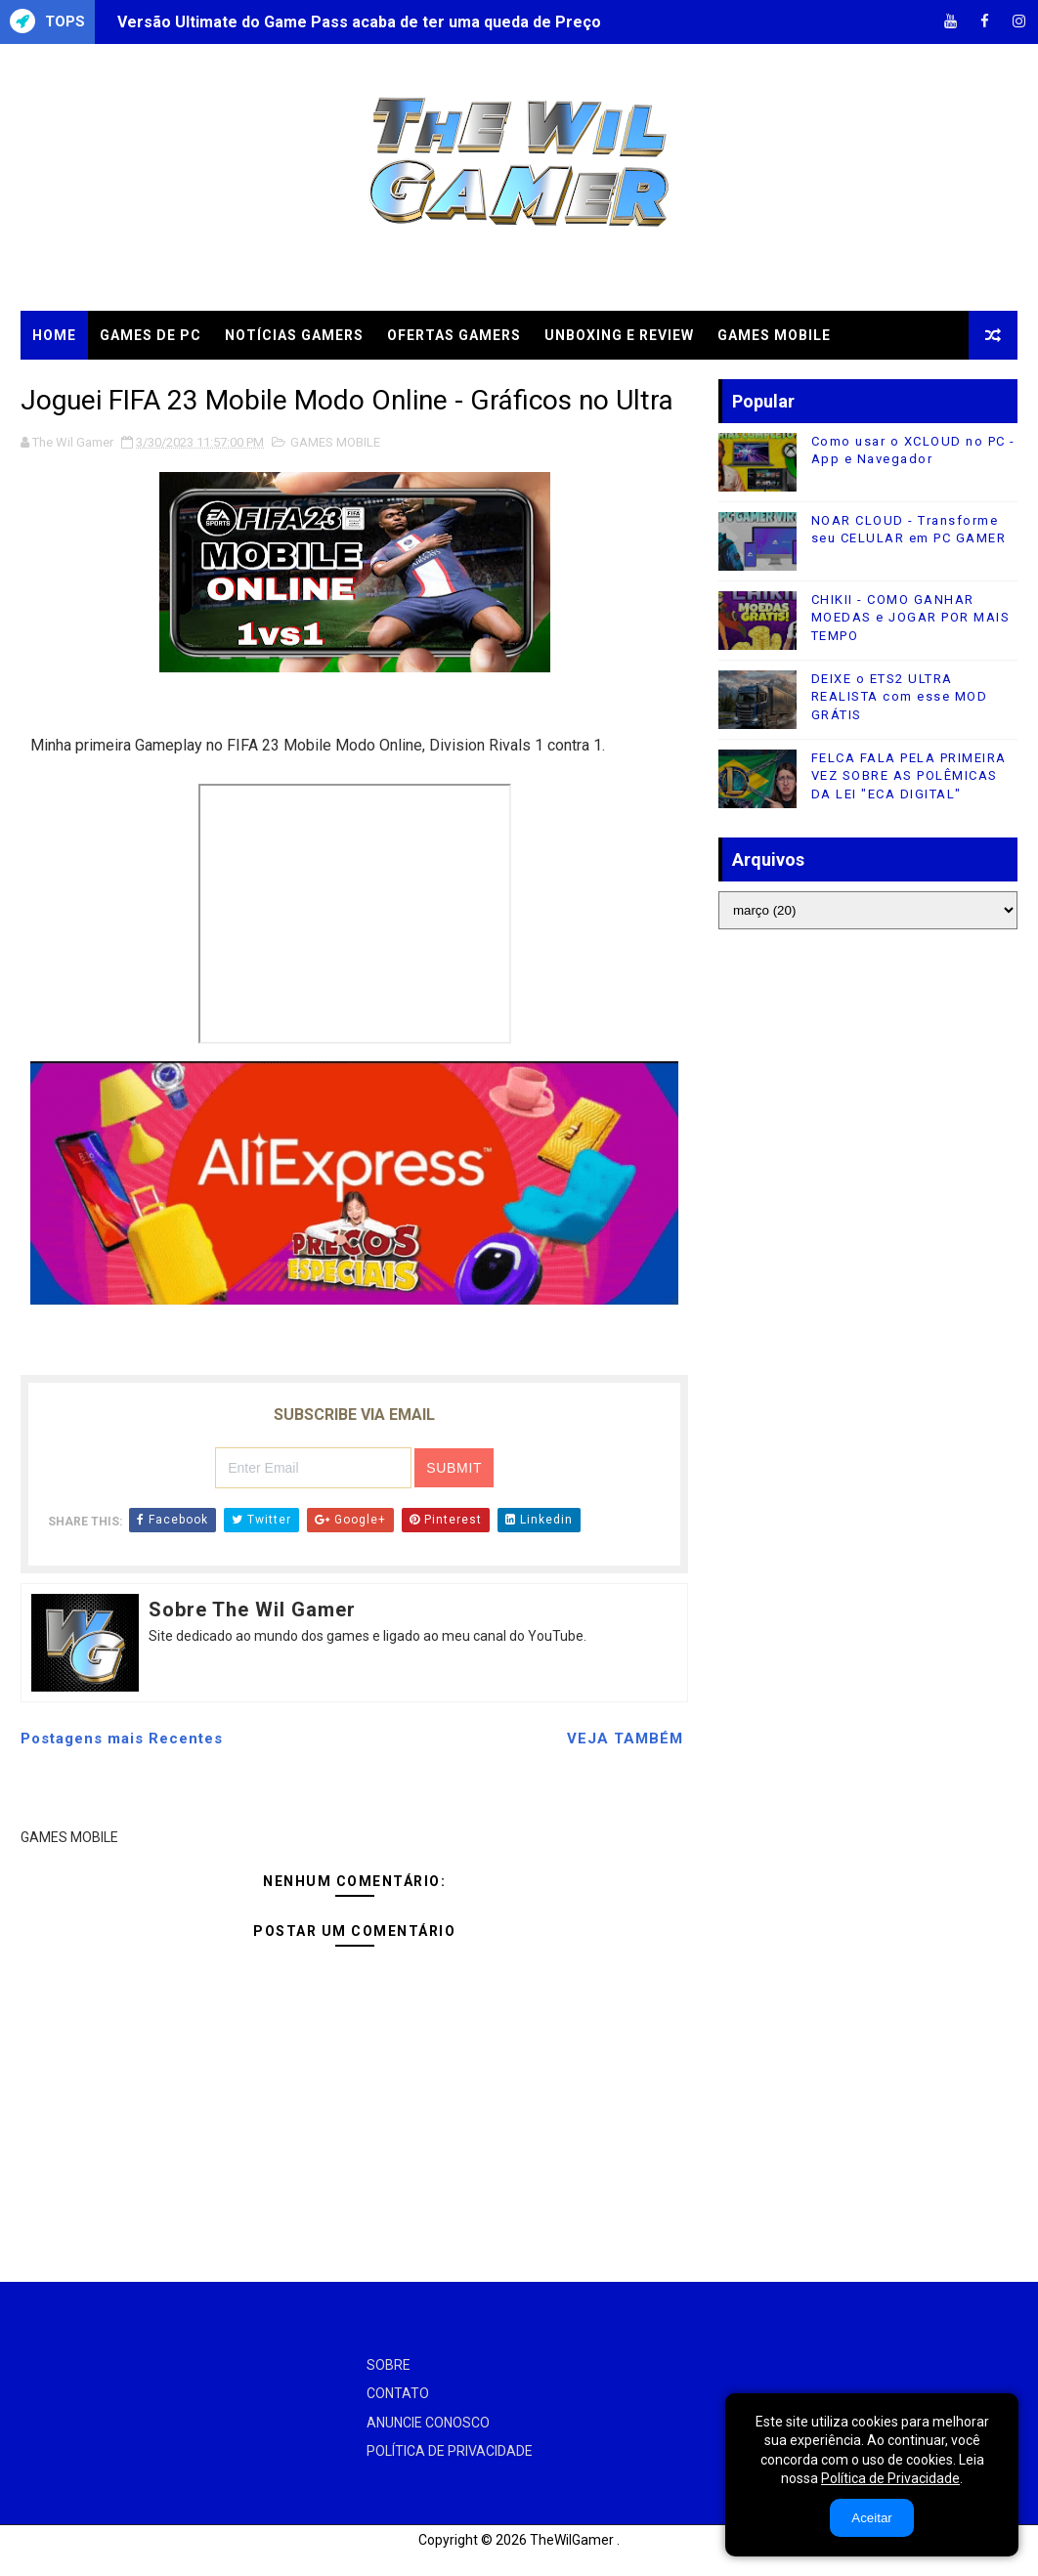  What do you see at coordinates (205, 384) in the screenshot?
I see `TUTORIAIS` at bounding box center [205, 384].